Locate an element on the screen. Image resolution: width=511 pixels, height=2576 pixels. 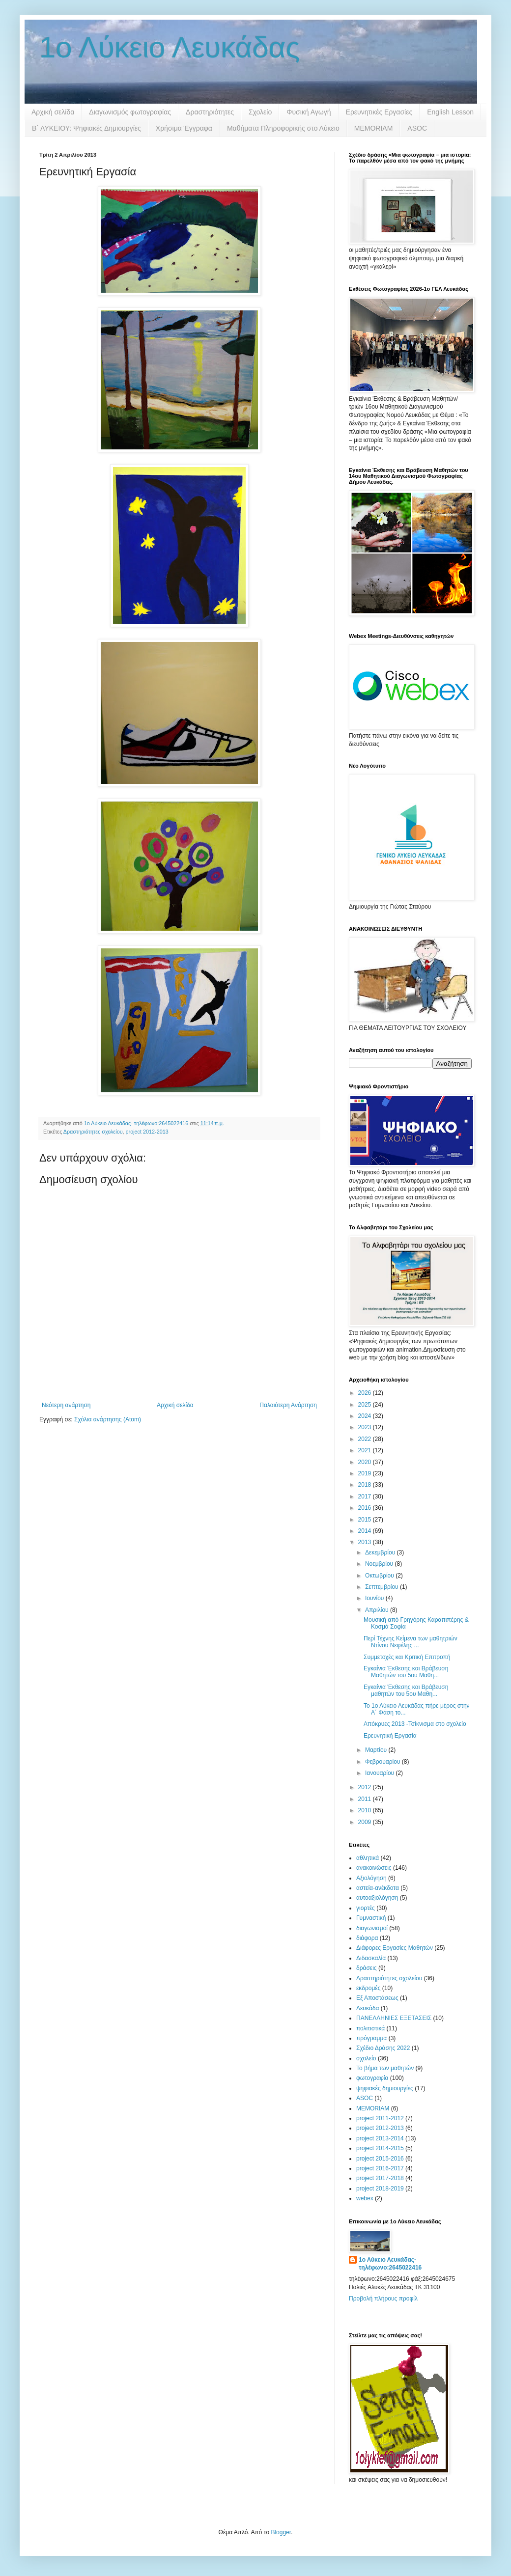
ASOC is located at coordinates (417, 128).